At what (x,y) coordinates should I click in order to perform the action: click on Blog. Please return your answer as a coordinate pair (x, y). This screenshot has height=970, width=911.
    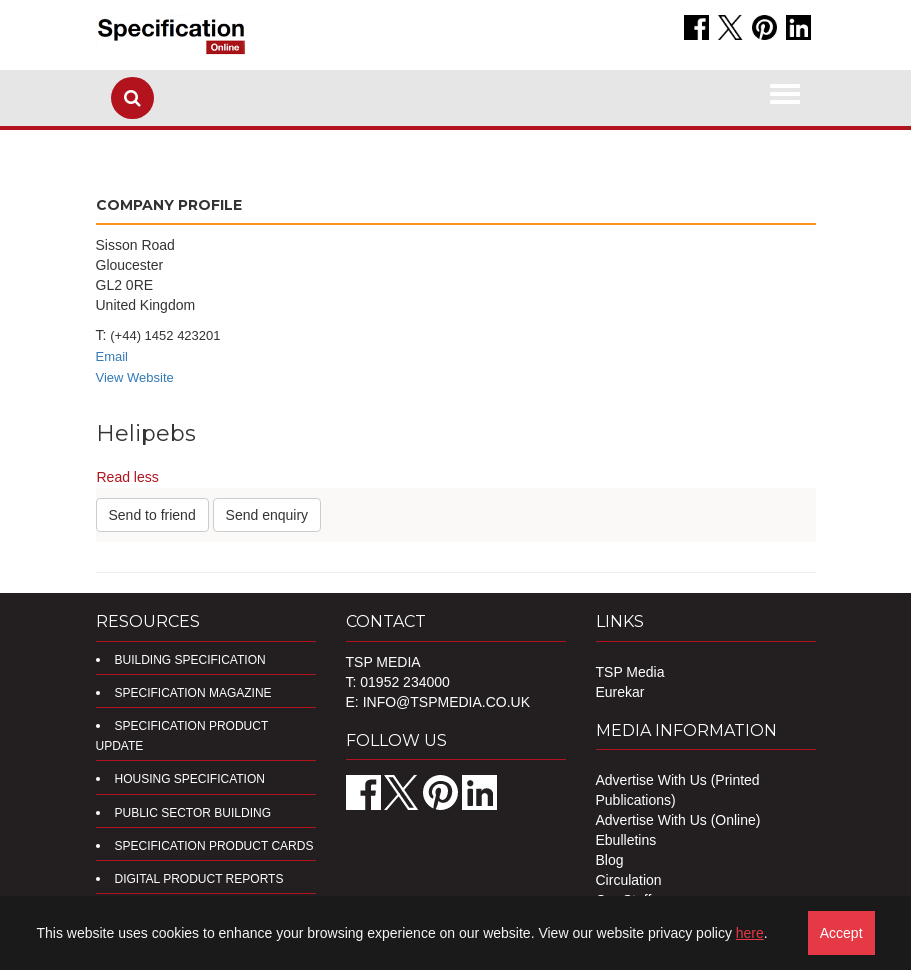
    Looking at the image, I should click on (610, 860).